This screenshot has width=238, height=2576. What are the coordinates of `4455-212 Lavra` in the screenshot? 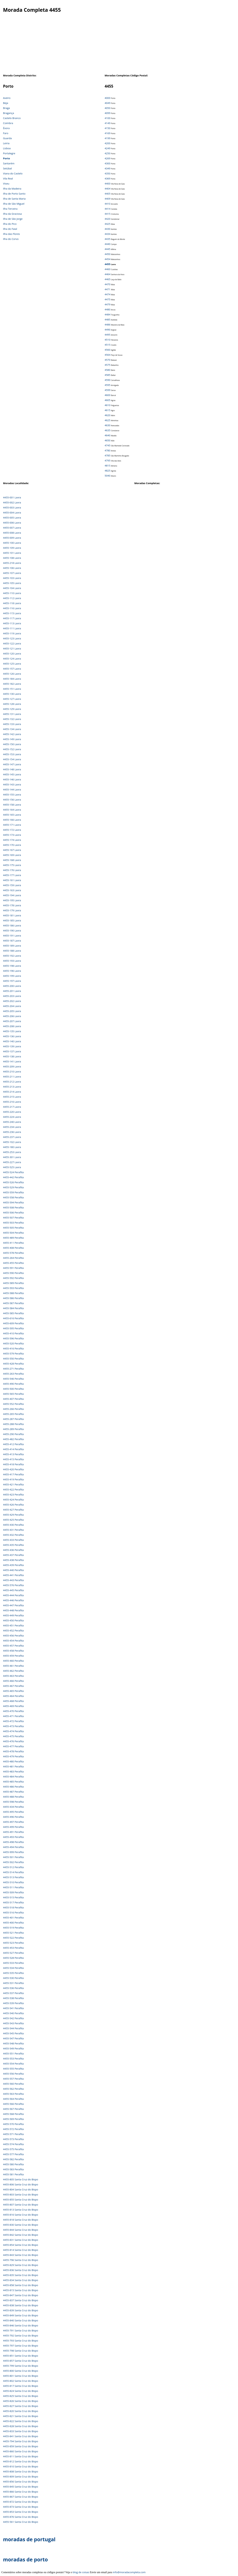 It's located at (12, 1081).